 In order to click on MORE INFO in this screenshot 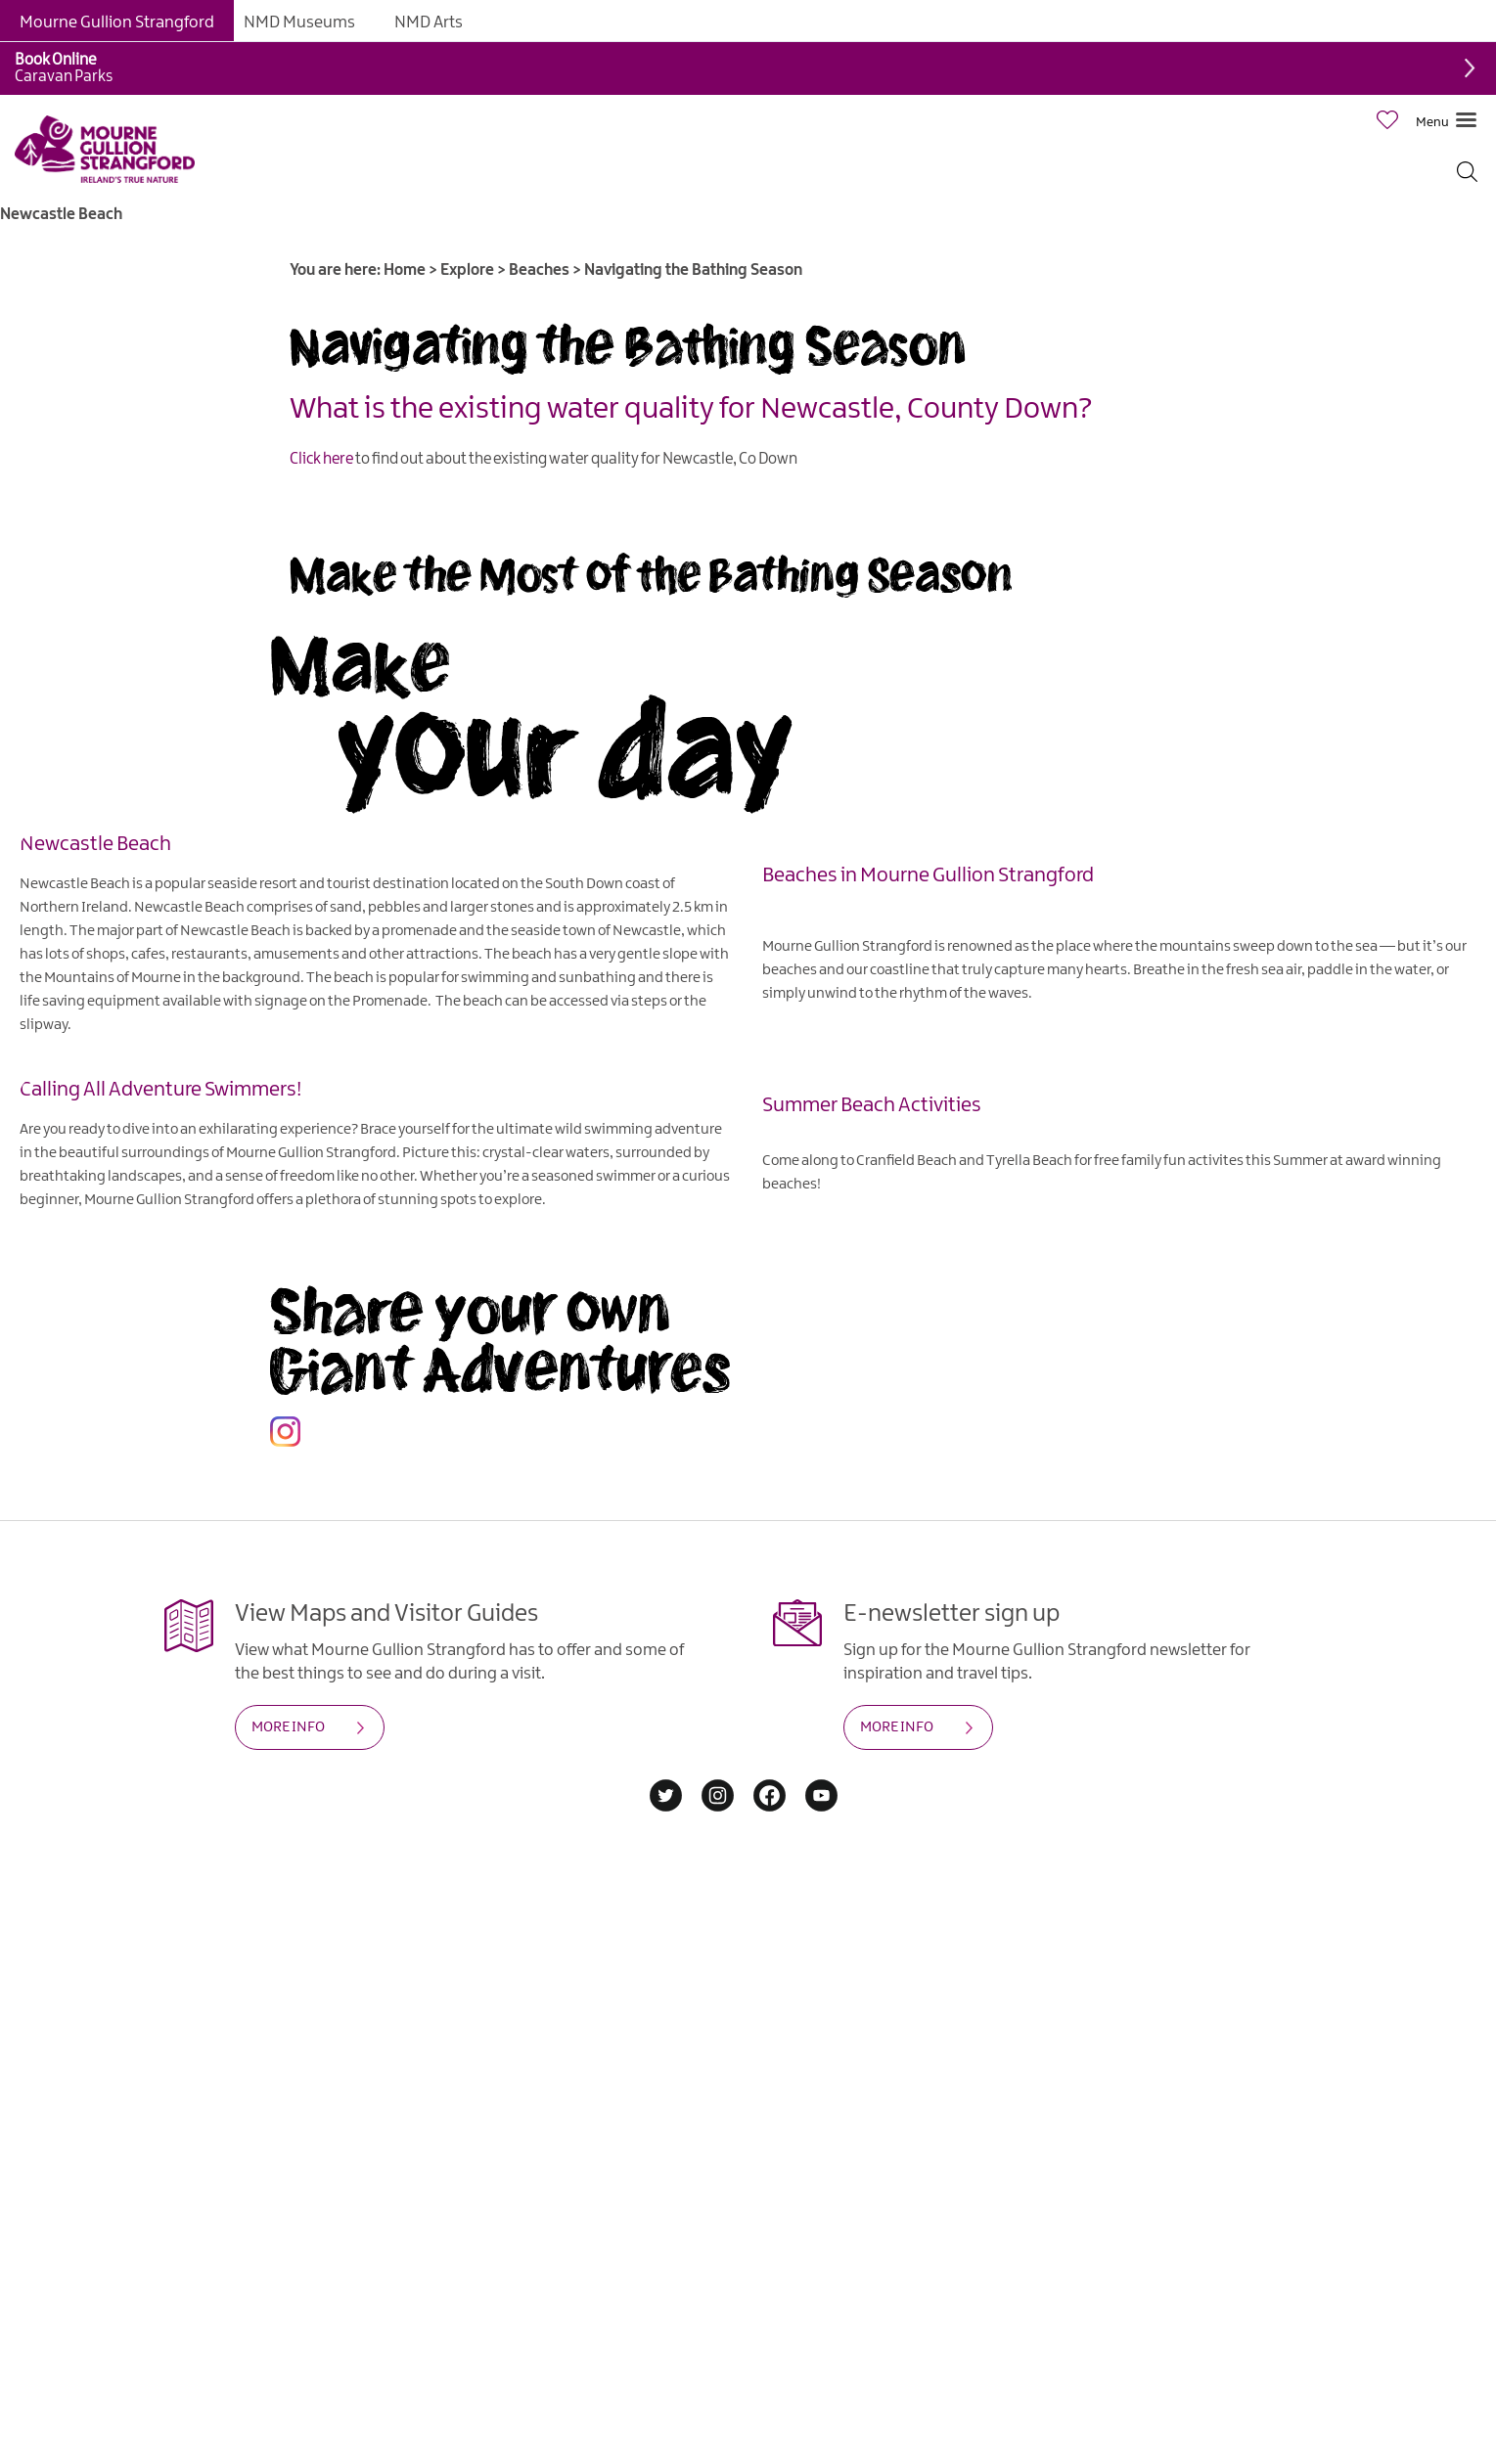, I will do `click(288, 1727)`.